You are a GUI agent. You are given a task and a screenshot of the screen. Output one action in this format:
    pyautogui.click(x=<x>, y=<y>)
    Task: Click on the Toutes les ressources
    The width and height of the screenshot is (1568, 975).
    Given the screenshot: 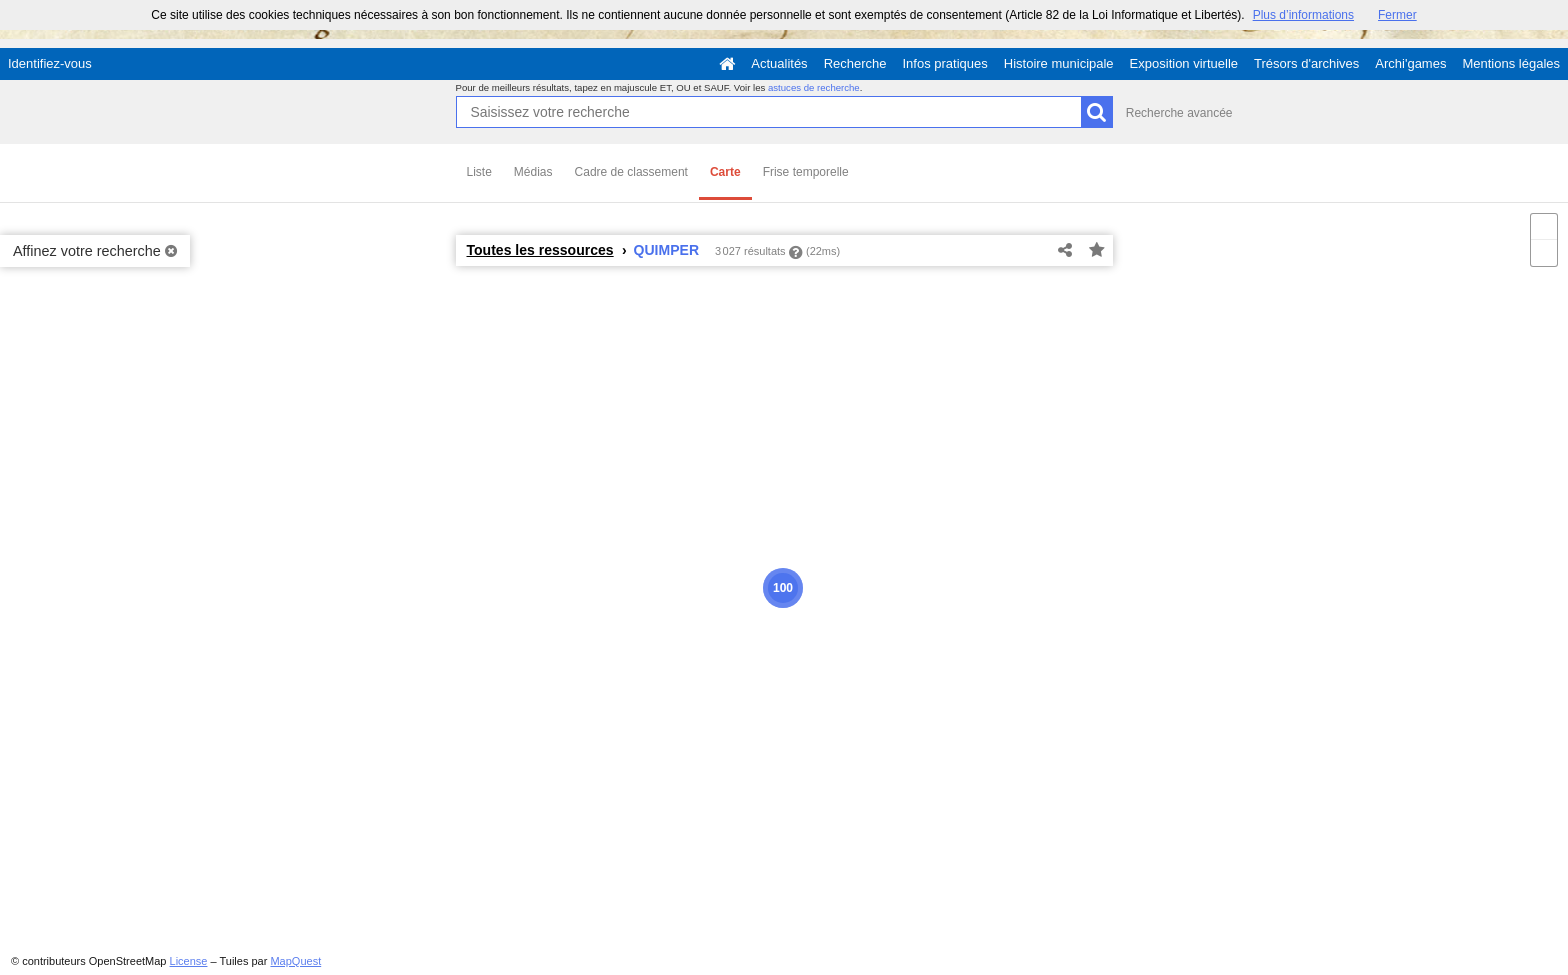 What is the action you would take?
    pyautogui.click(x=540, y=250)
    